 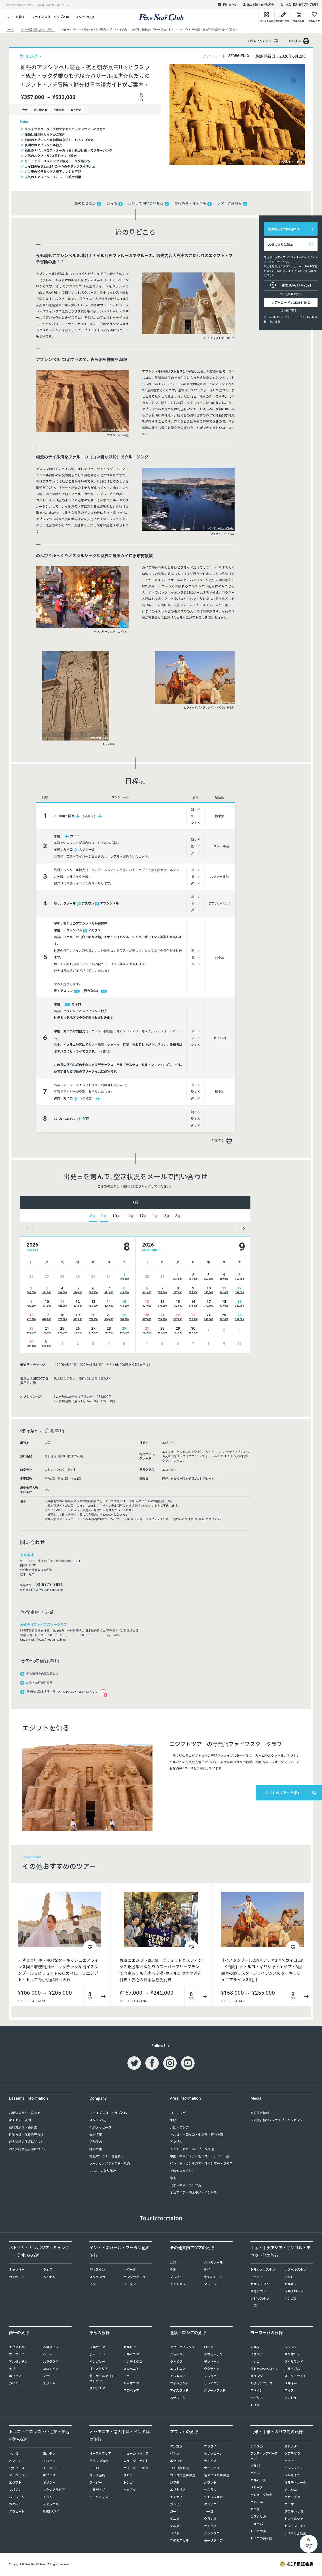 I want to click on リヒテンシュタイン, so click(x=264, y=2369).